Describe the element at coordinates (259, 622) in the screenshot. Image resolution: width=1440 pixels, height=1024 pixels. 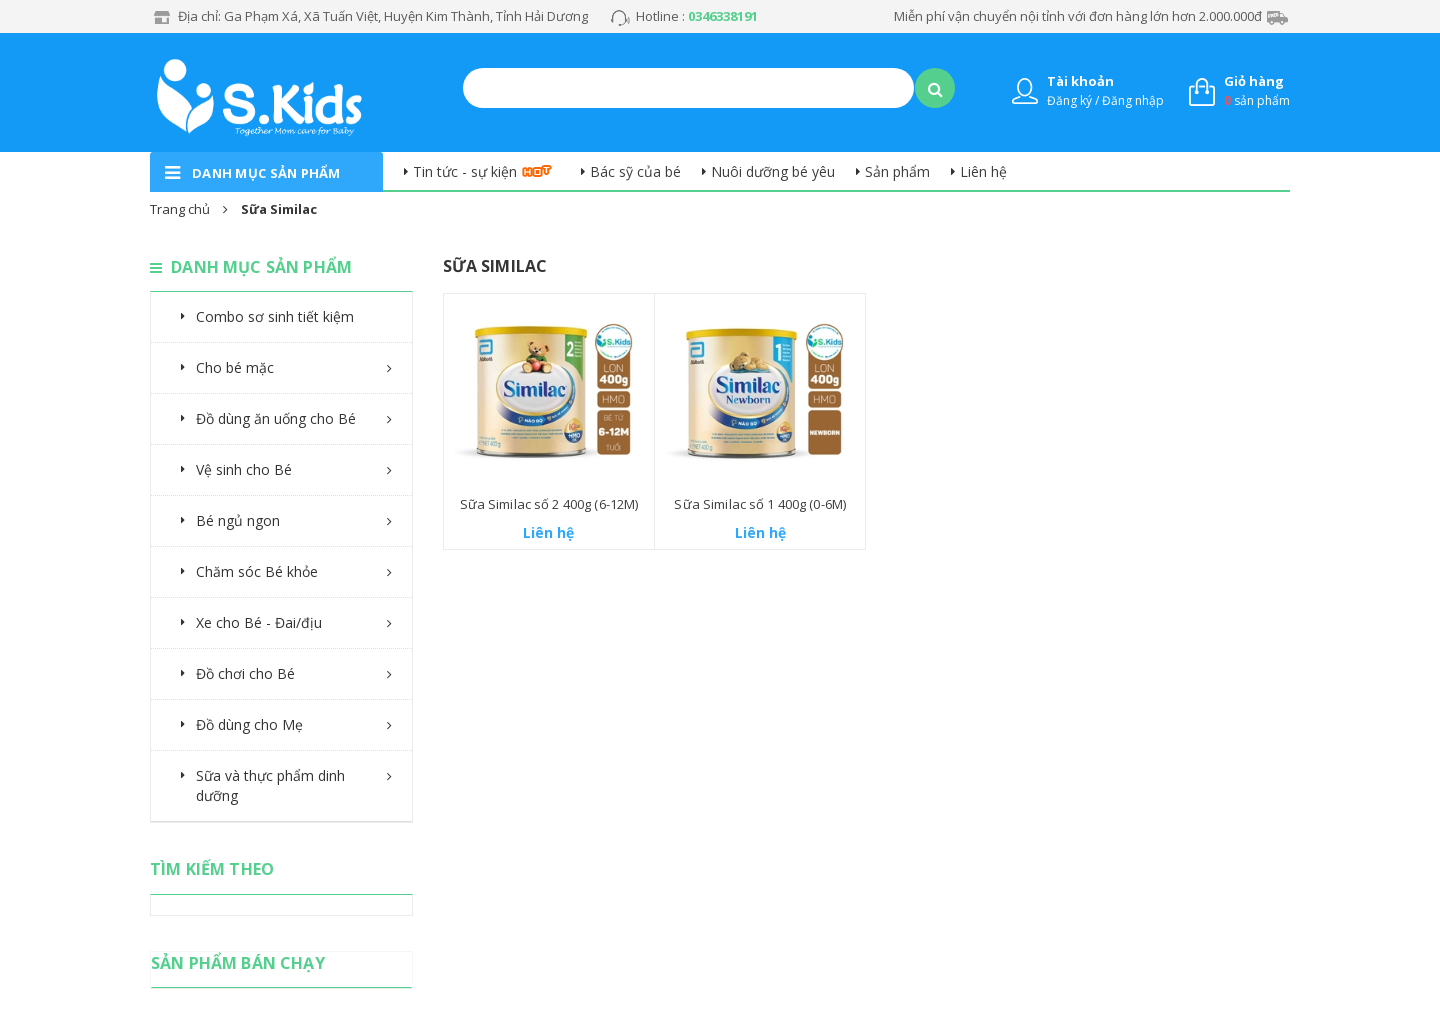
I see `Xe cho Bé - Đai/địu` at that location.